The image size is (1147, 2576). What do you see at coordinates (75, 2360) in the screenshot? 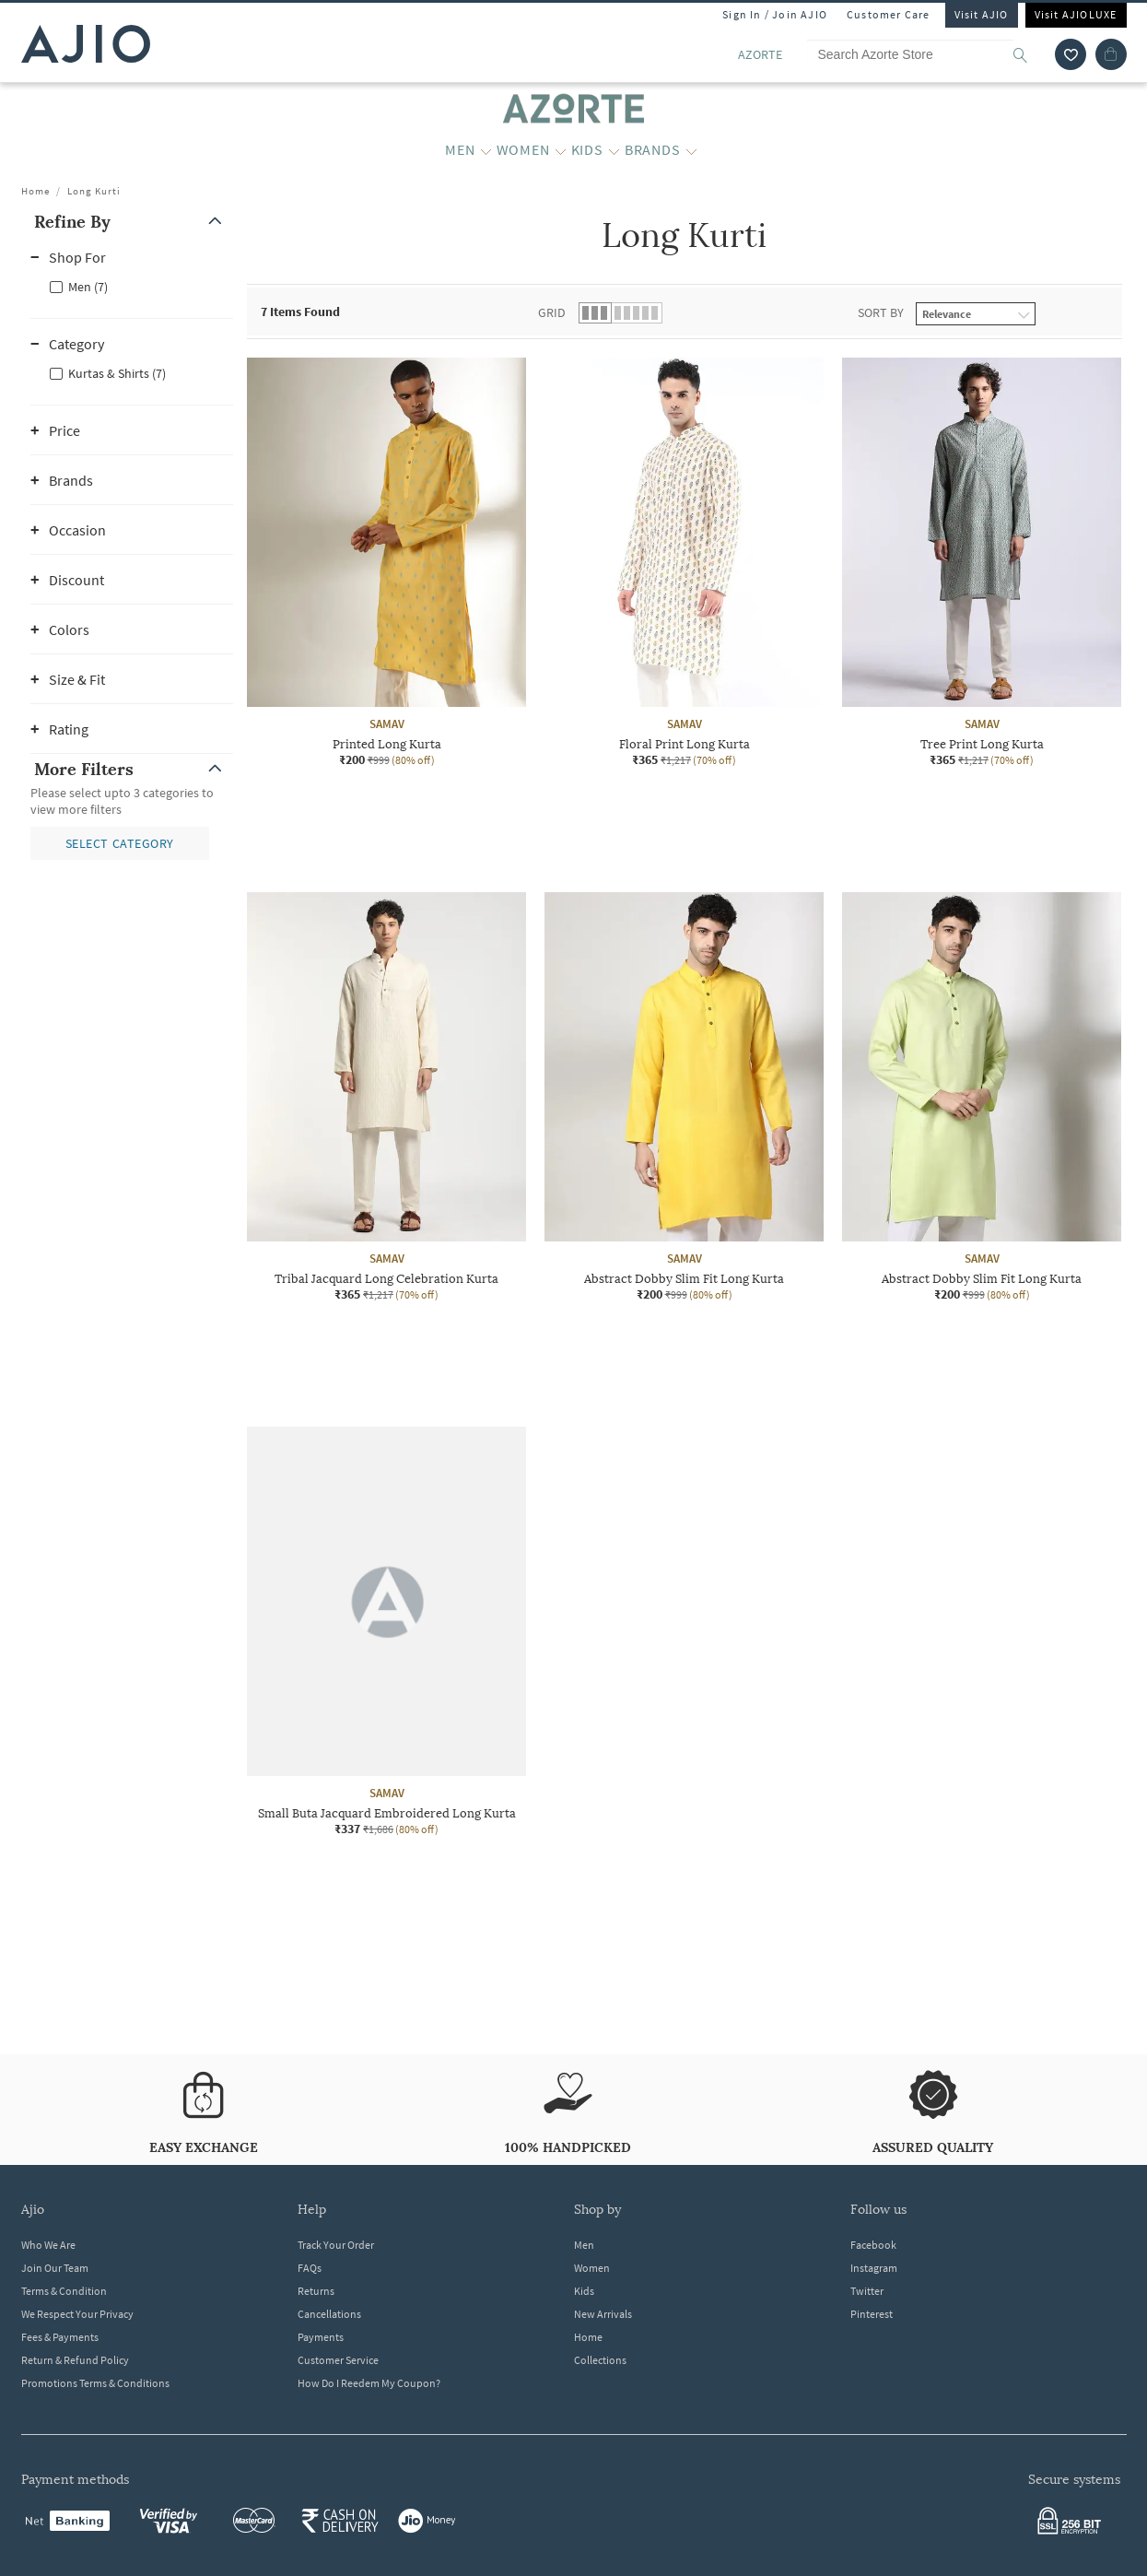
I see `Return & Refund Policy` at bounding box center [75, 2360].